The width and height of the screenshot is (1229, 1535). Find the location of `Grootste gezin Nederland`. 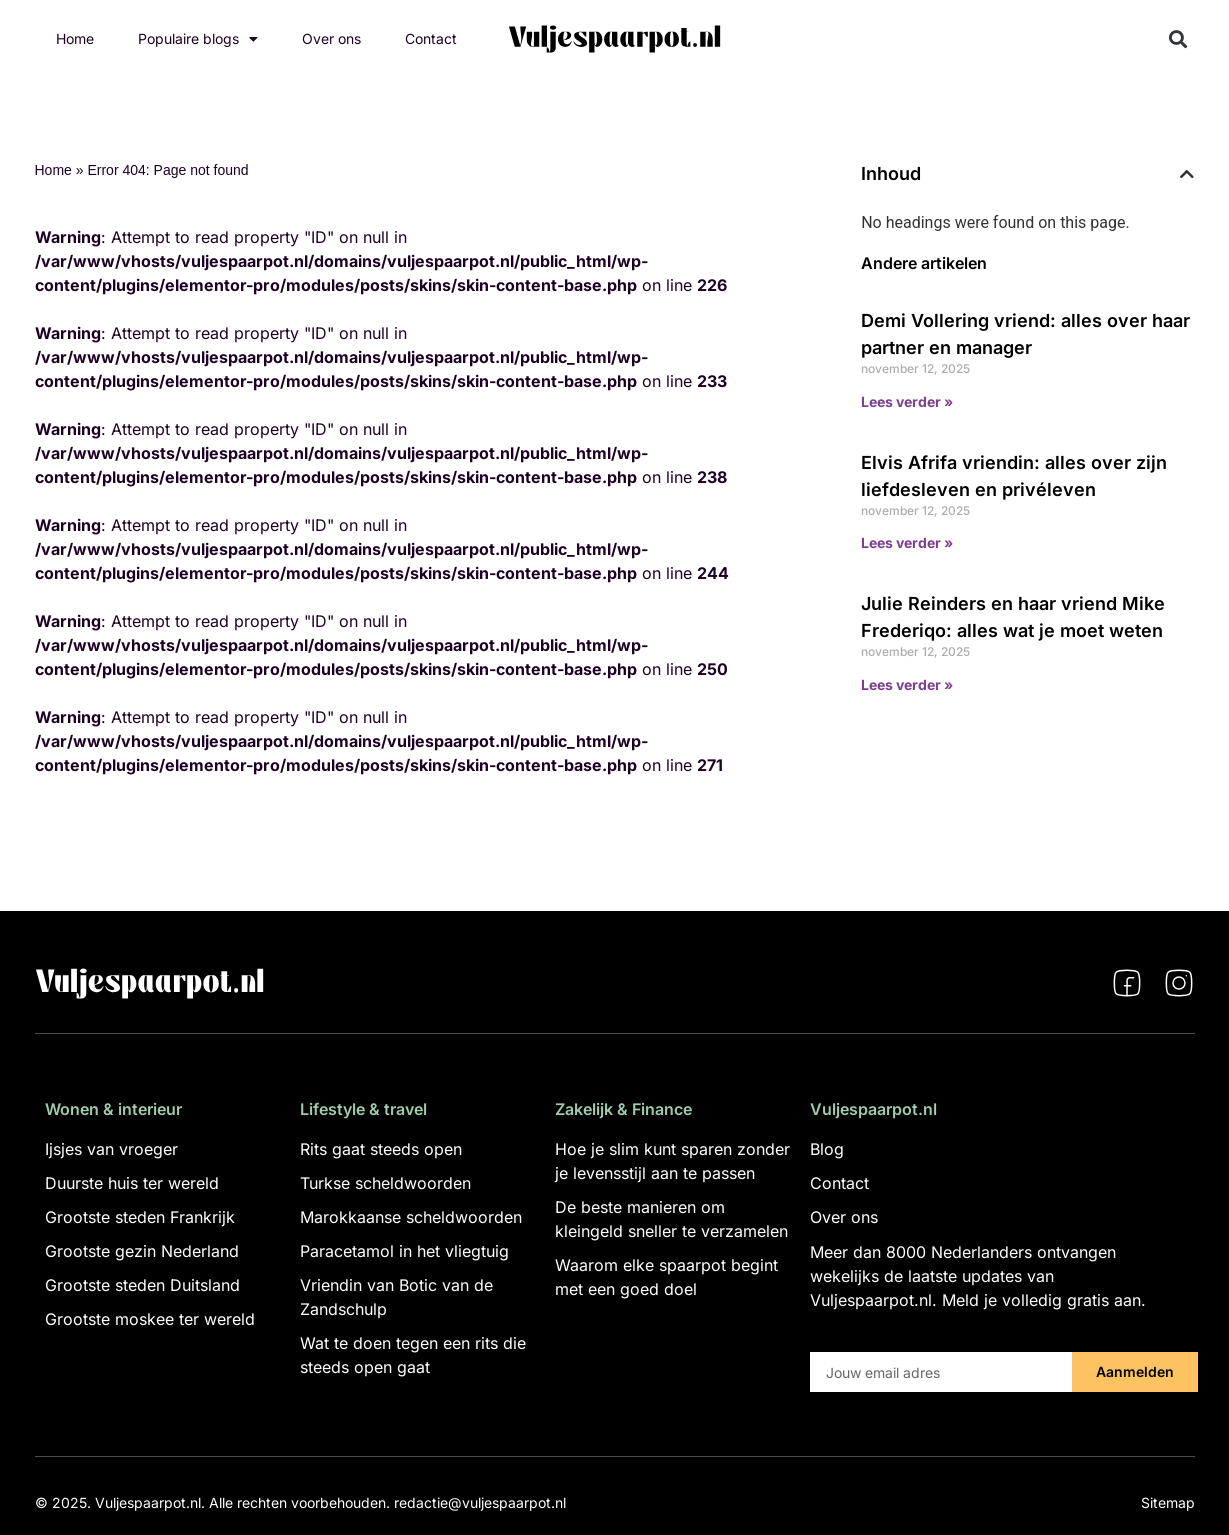

Grootste gezin Nederland is located at coordinates (142, 1251).